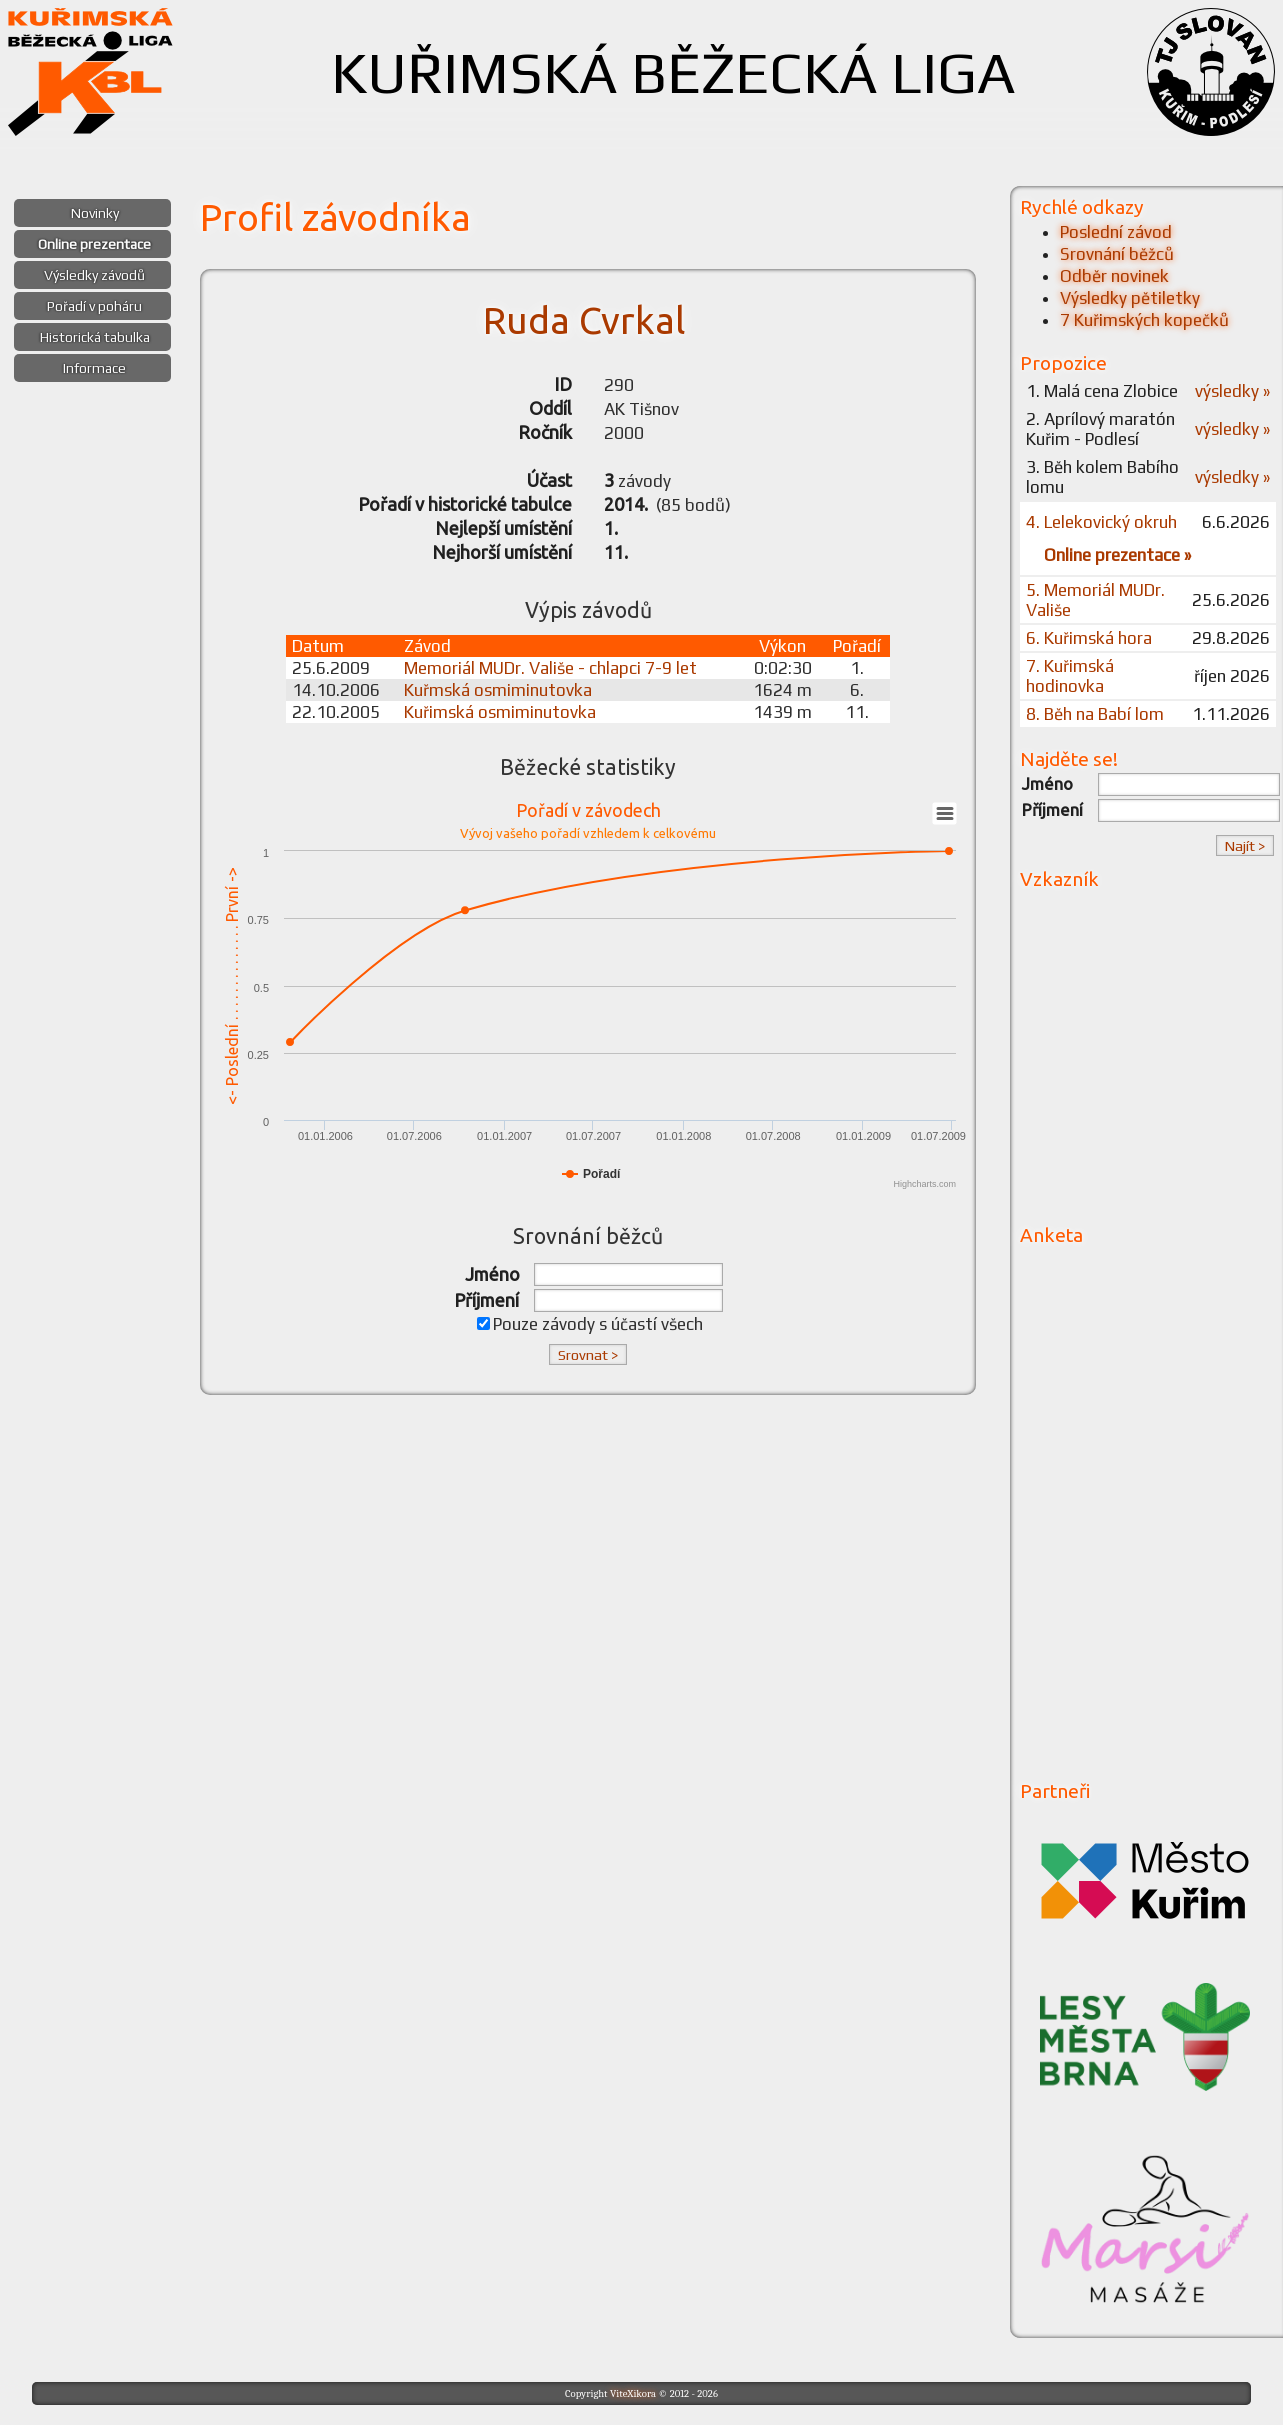 The width and height of the screenshot is (1283, 2425). Describe the element at coordinates (94, 368) in the screenshot. I see `Informace` at that location.